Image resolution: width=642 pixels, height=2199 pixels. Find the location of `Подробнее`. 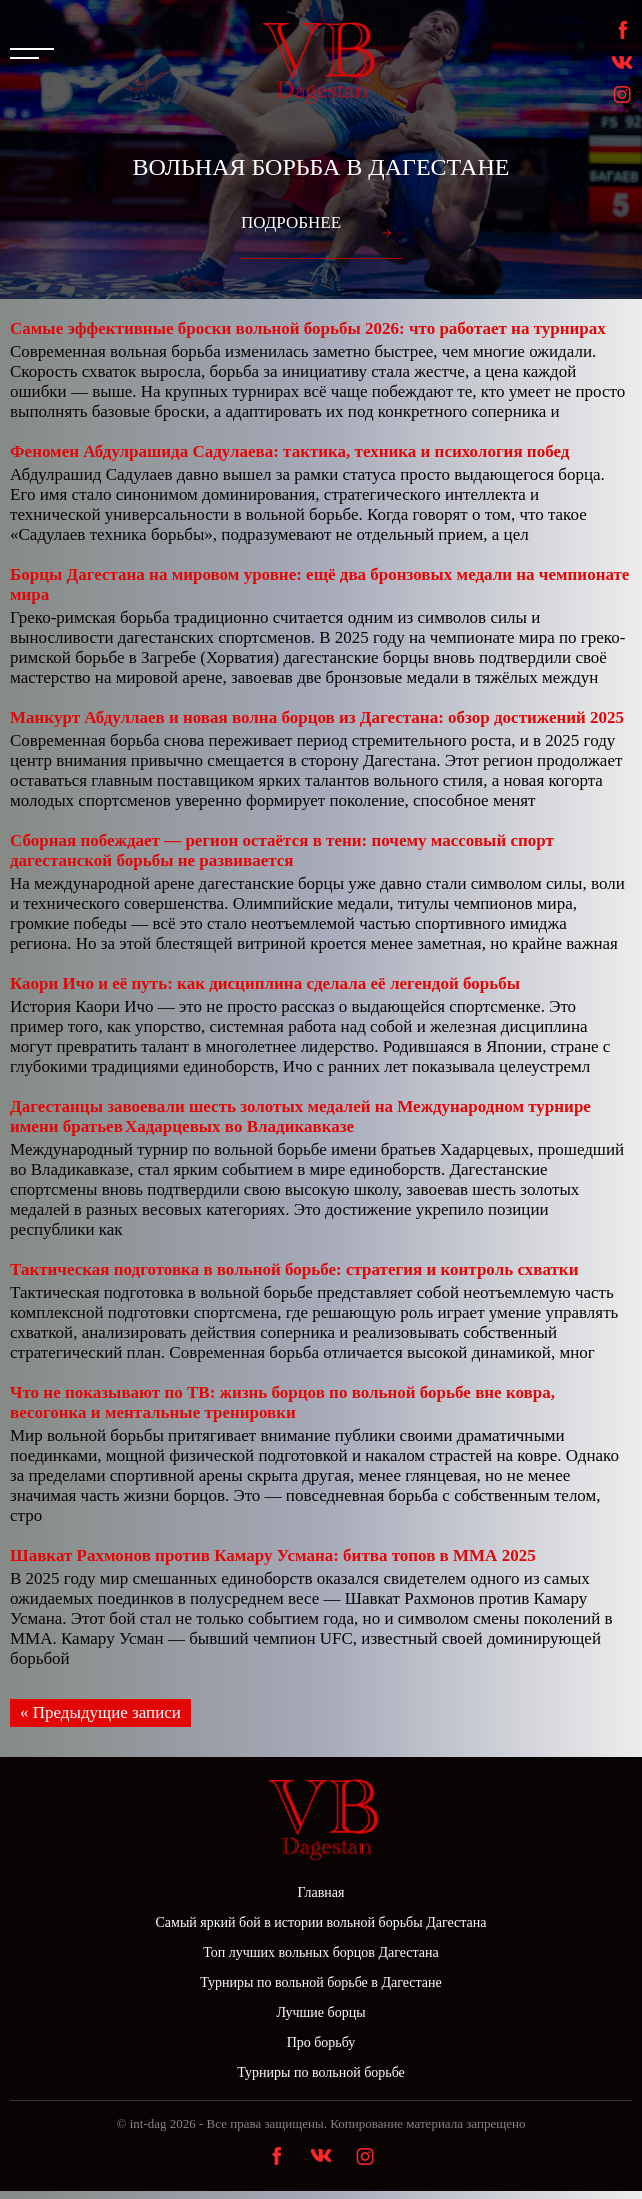

Подробнее is located at coordinates (291, 222).